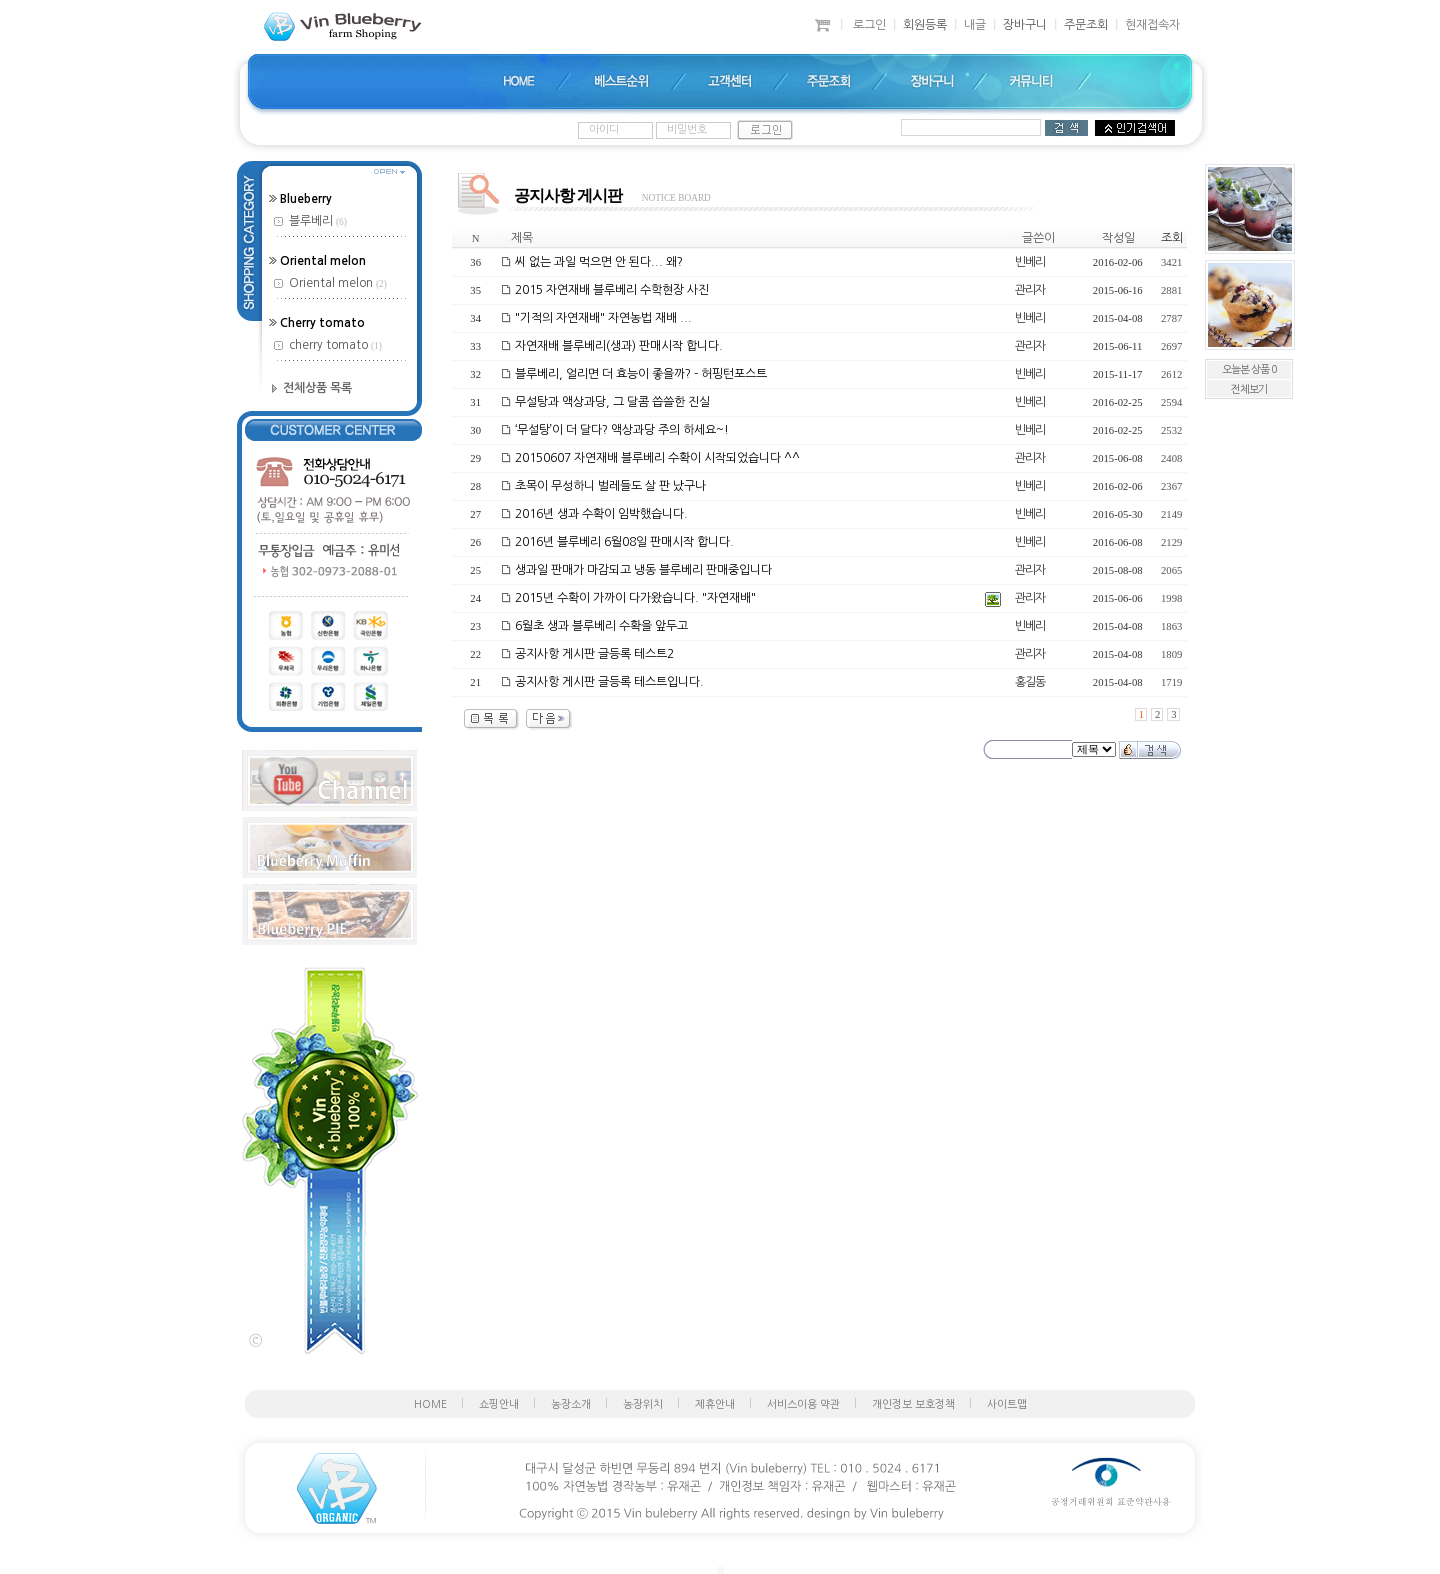 Image resolution: width=1440 pixels, height=1574 pixels. I want to click on 전체보기, so click(1249, 389).